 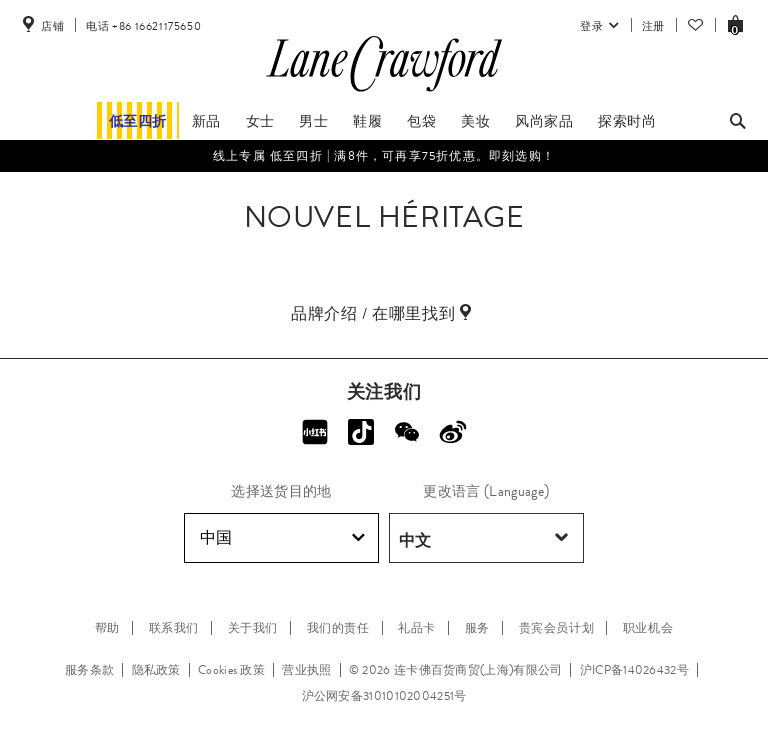 What do you see at coordinates (477, 628) in the screenshot?
I see `服务` at bounding box center [477, 628].